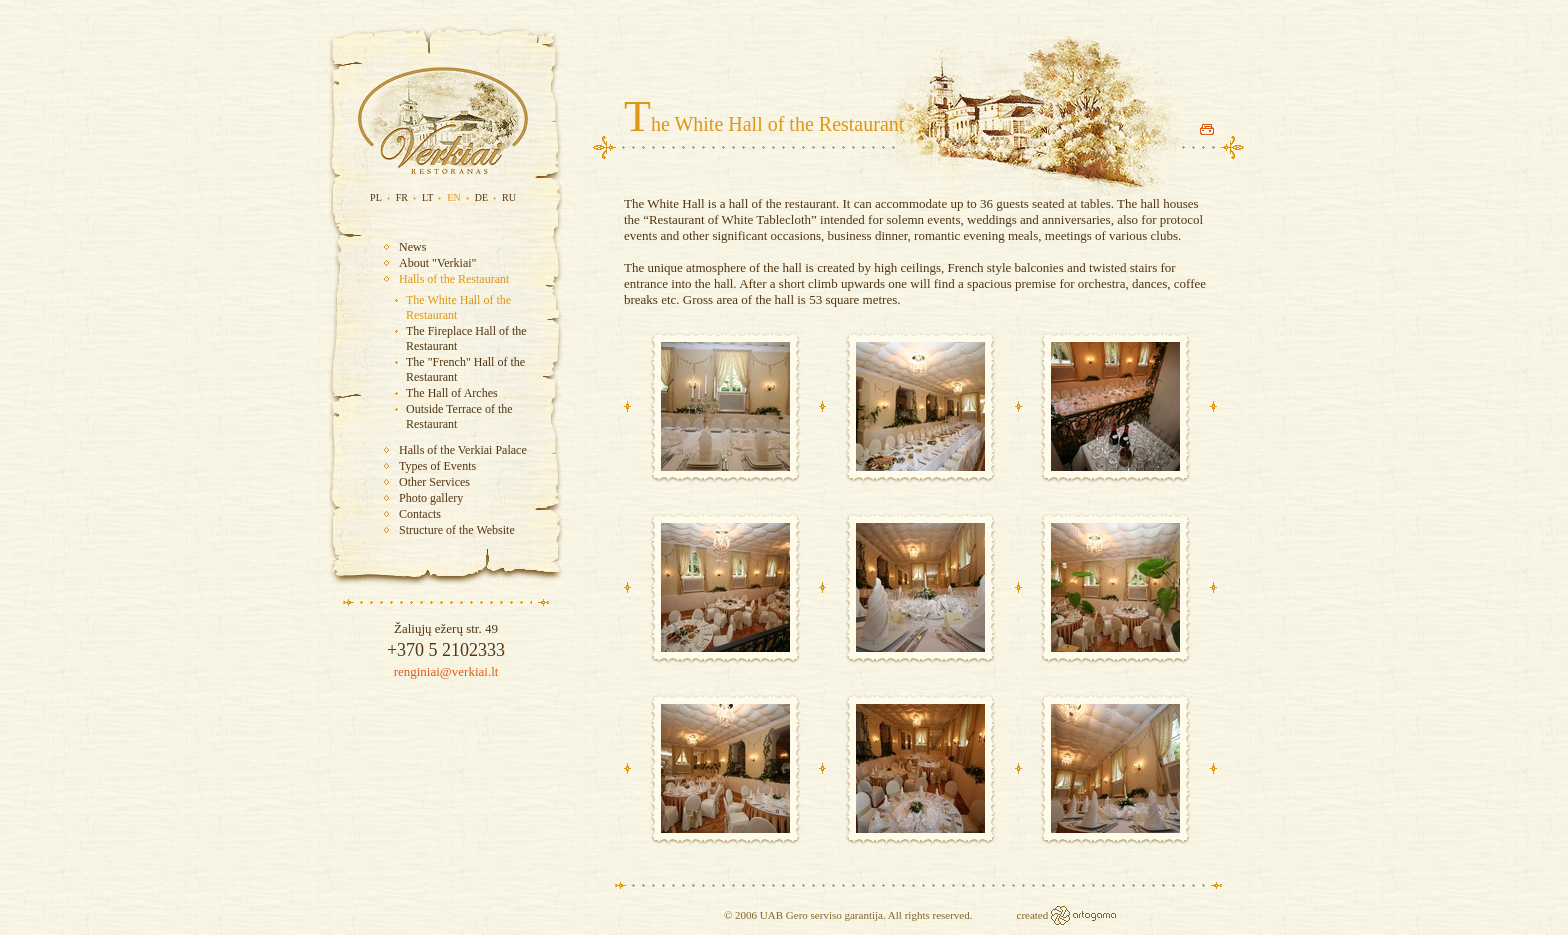  Describe the element at coordinates (453, 197) in the screenshot. I see `EN` at that location.